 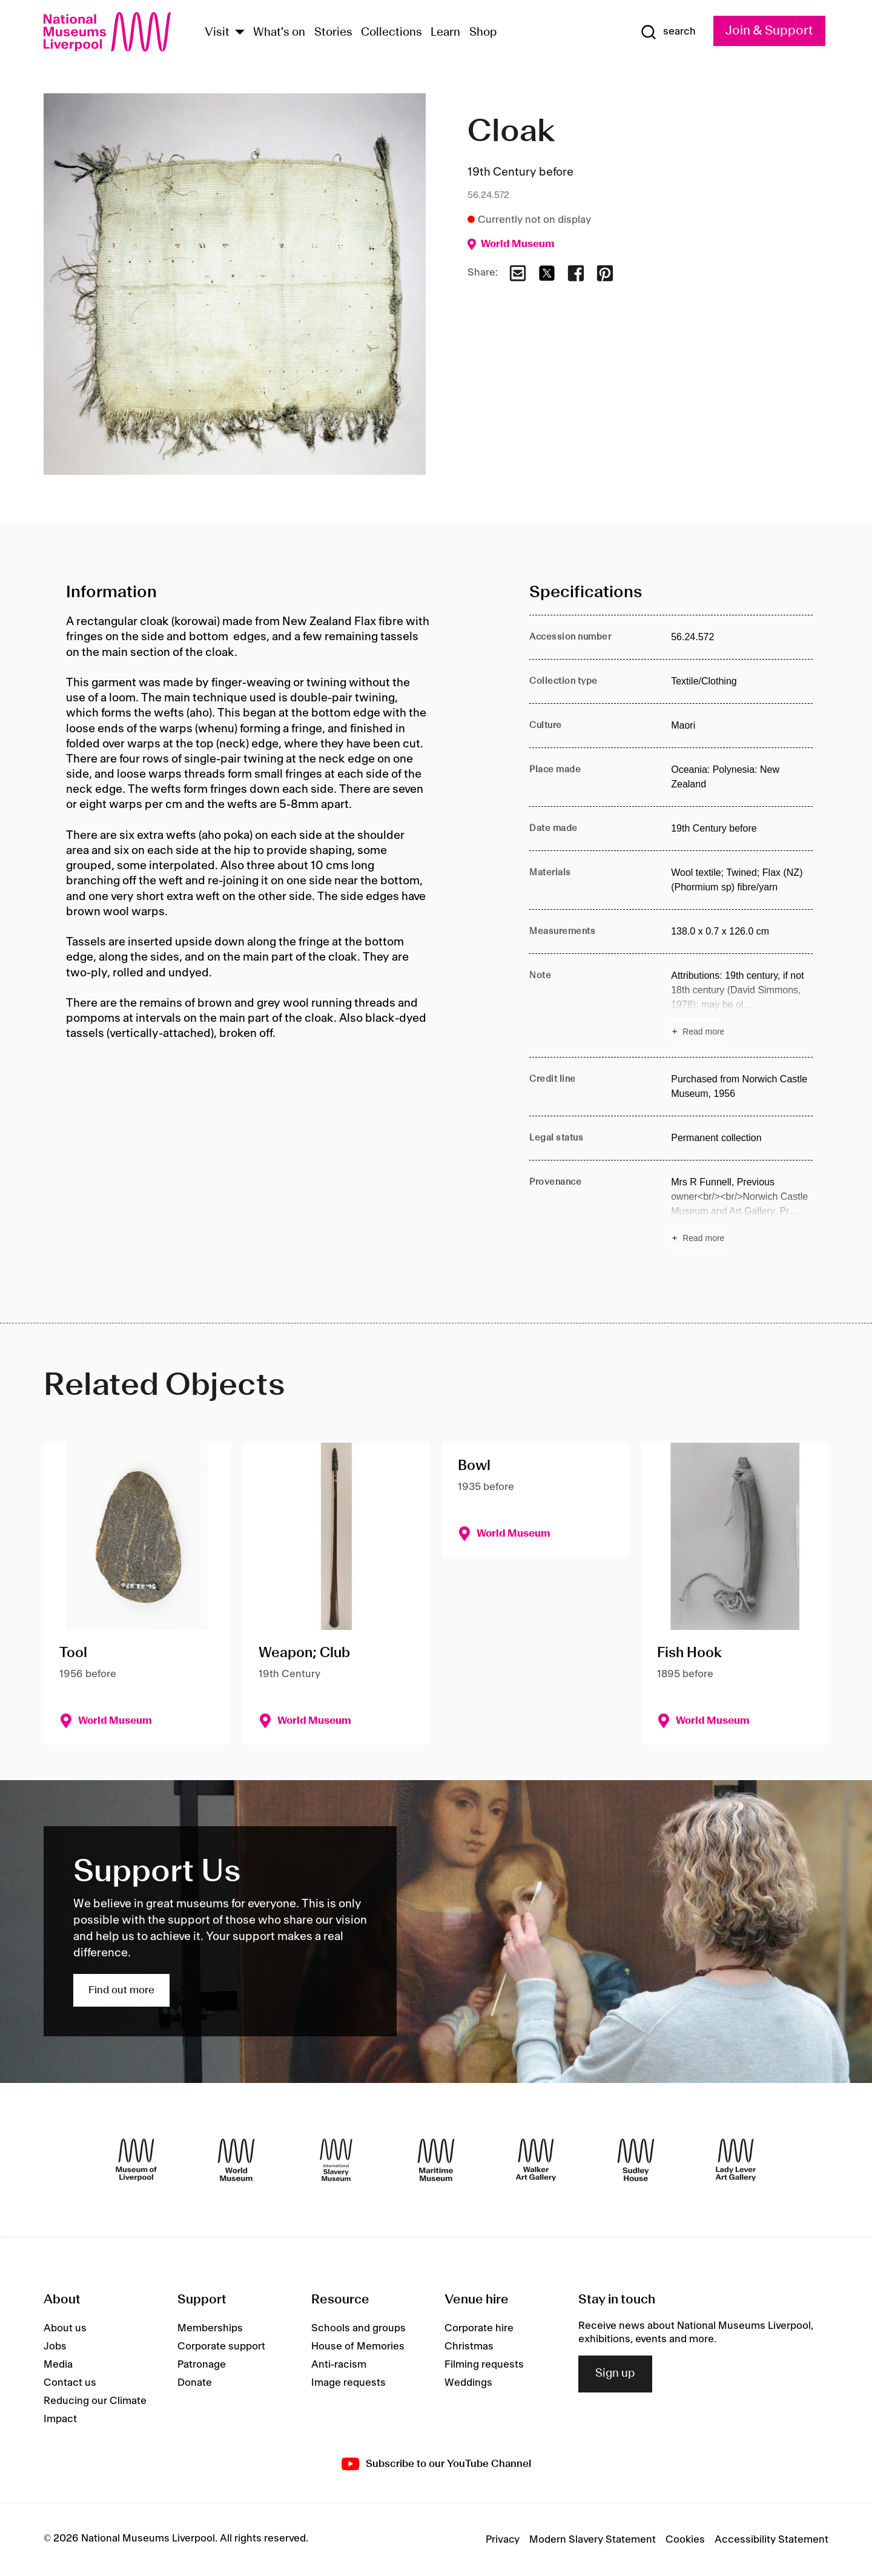 I want to click on Weddings, so click(x=468, y=2382).